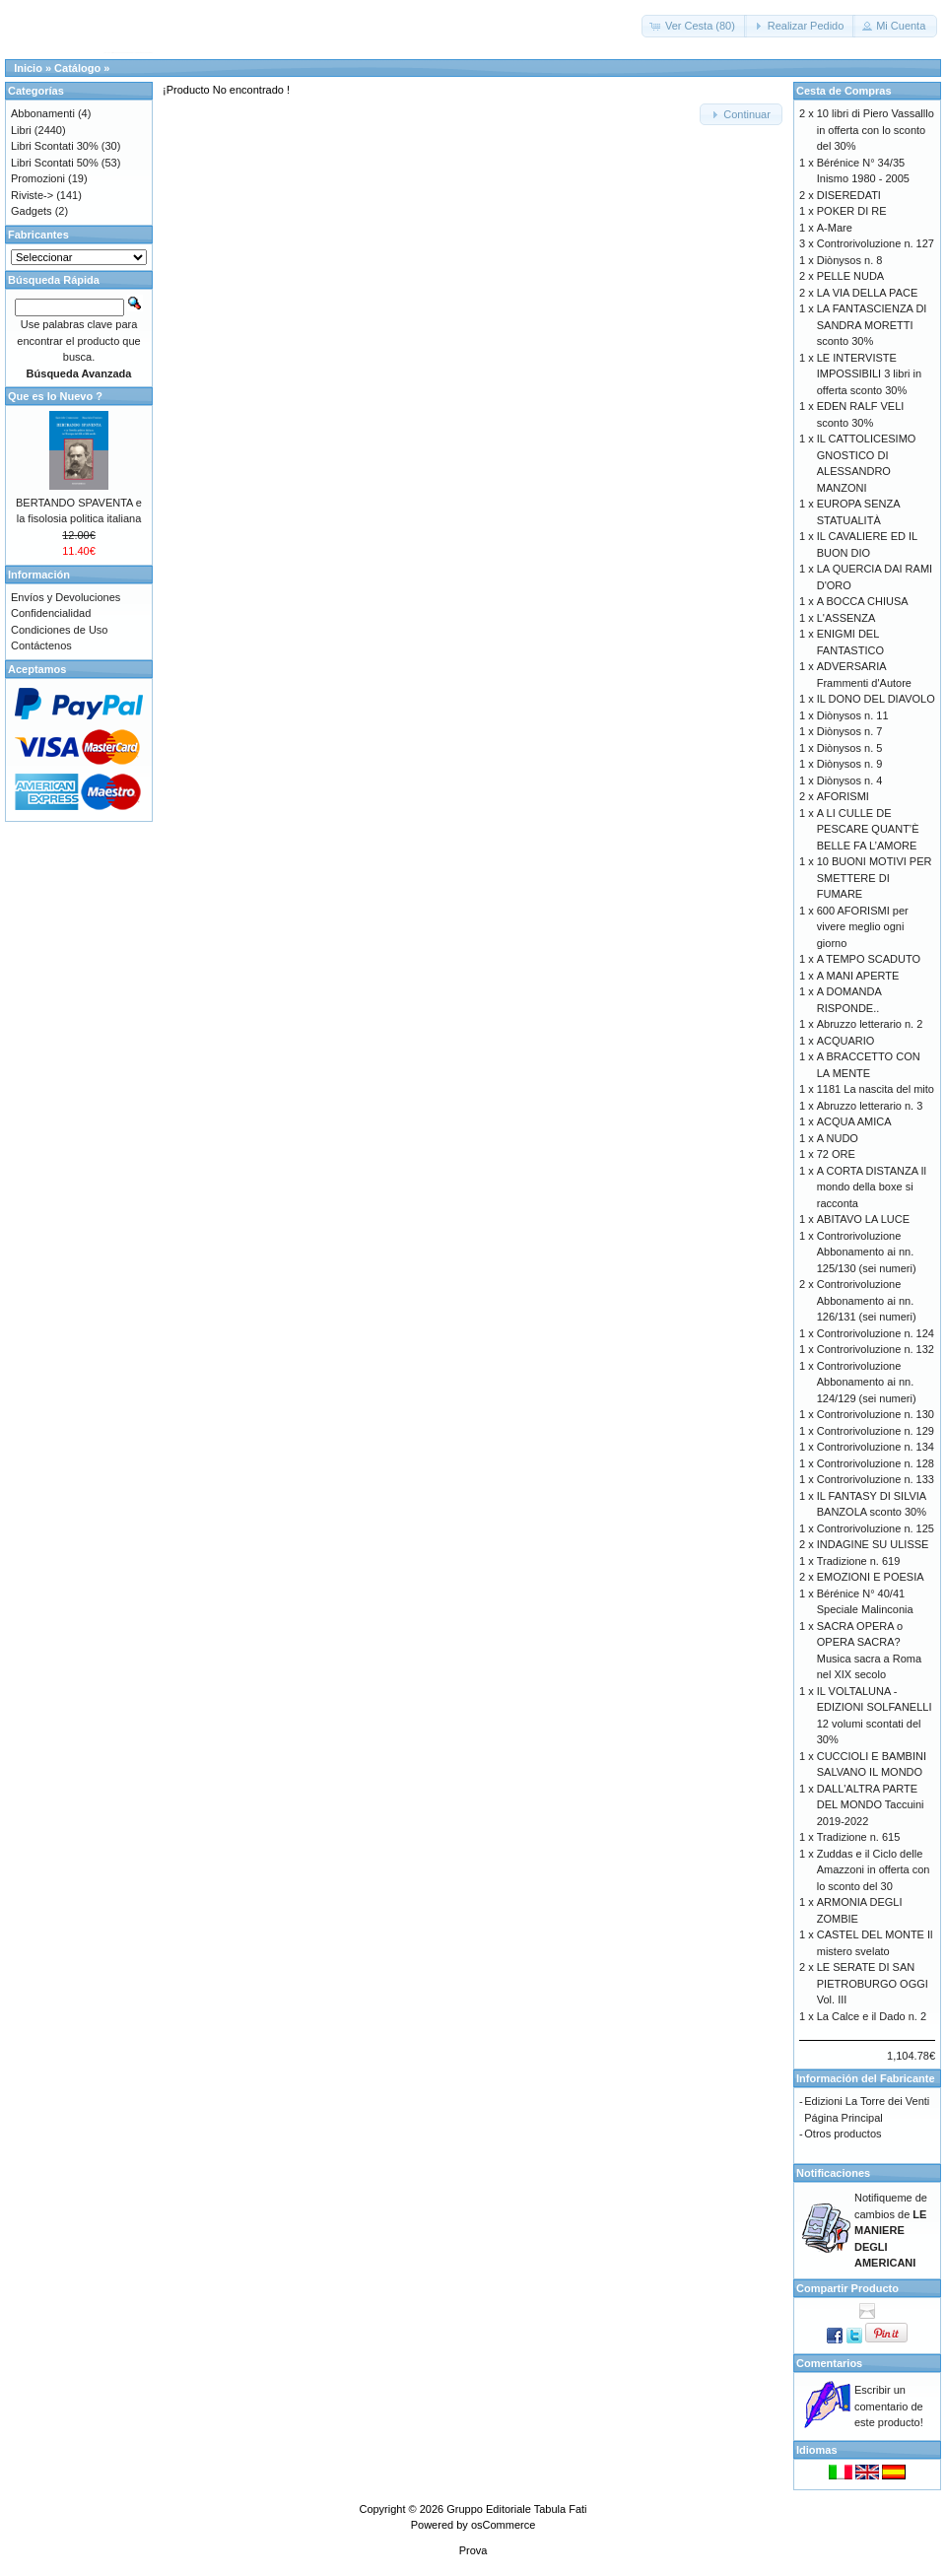 The width and height of the screenshot is (946, 2576). Describe the element at coordinates (868, 829) in the screenshot. I see `A LI CULLE DE PESCARE QUANT’È BELLE FA L’AMORE` at that location.